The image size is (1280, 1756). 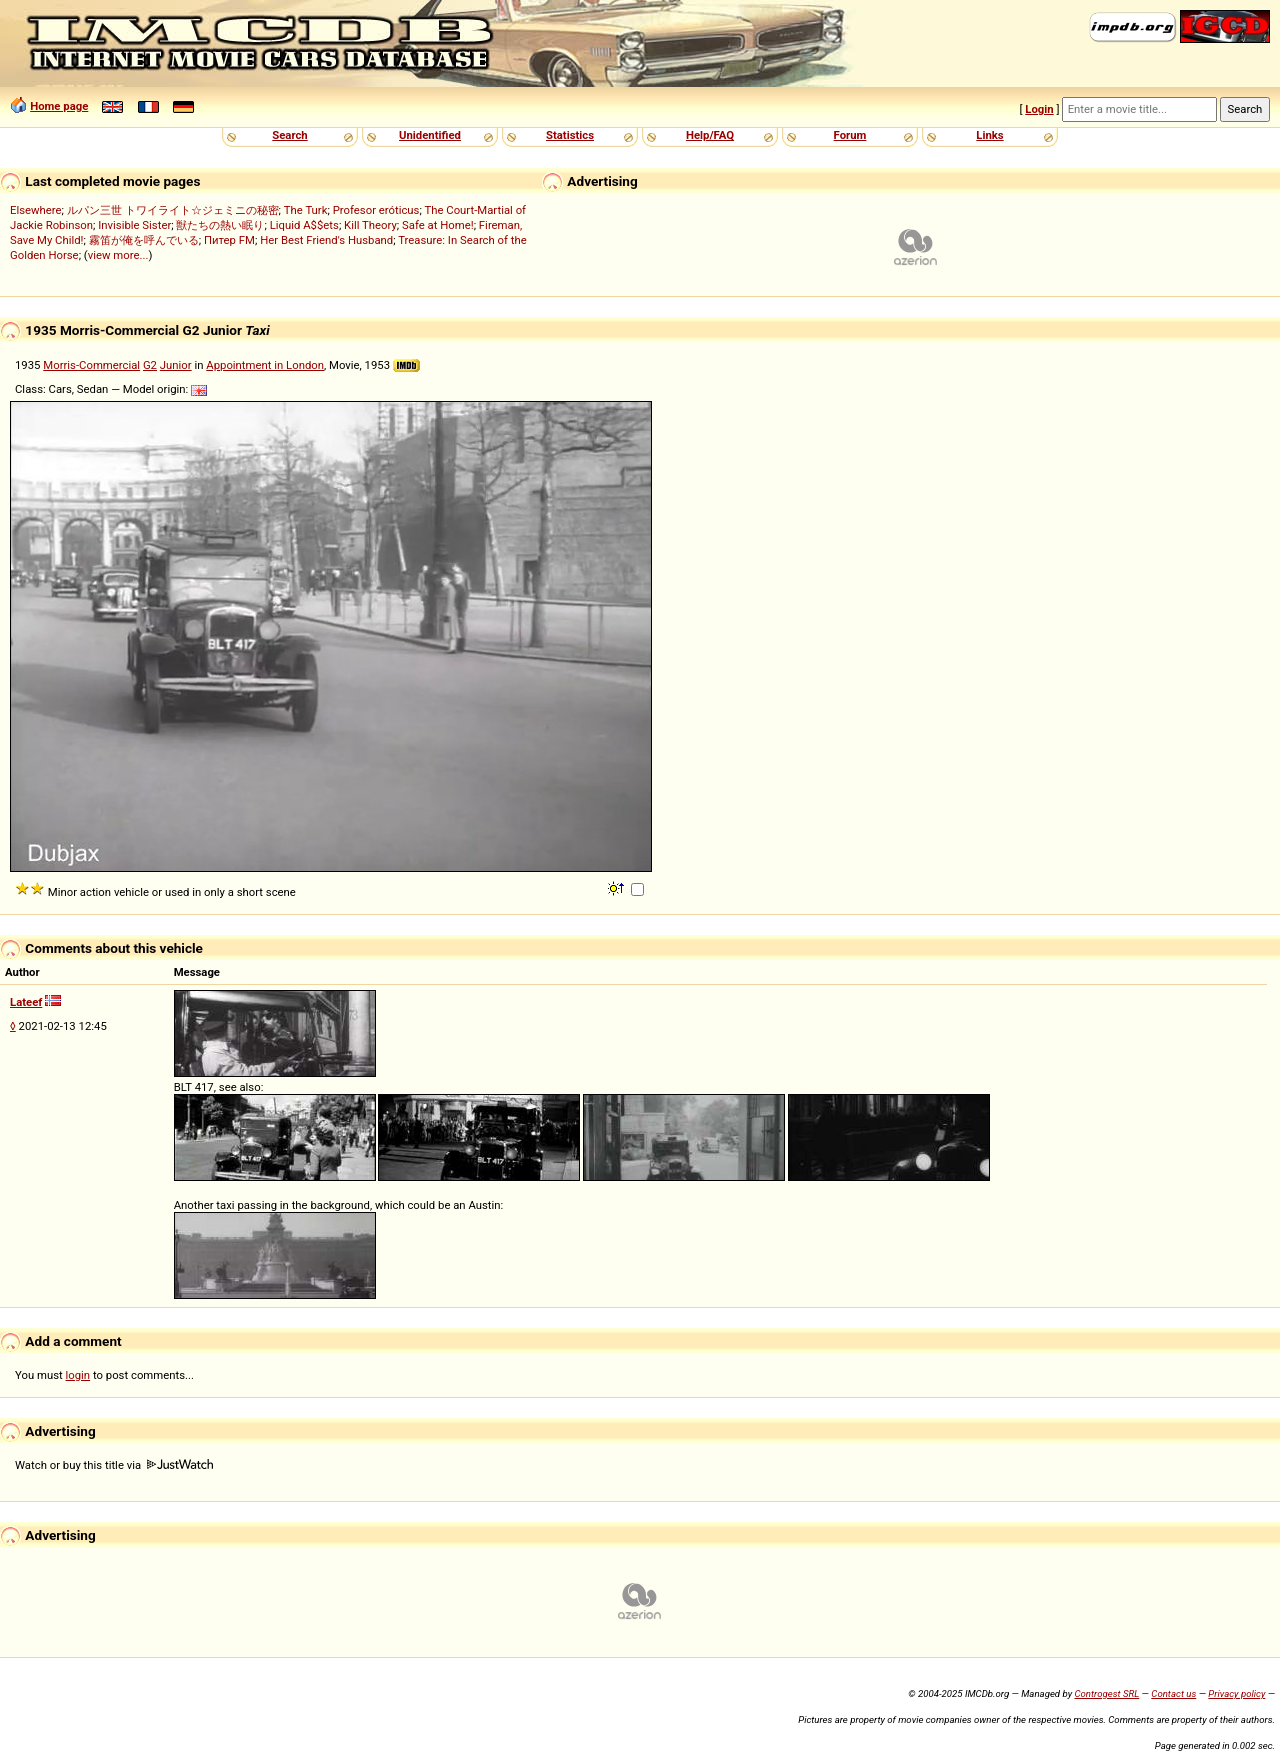 I want to click on Links, so click(x=989, y=135).